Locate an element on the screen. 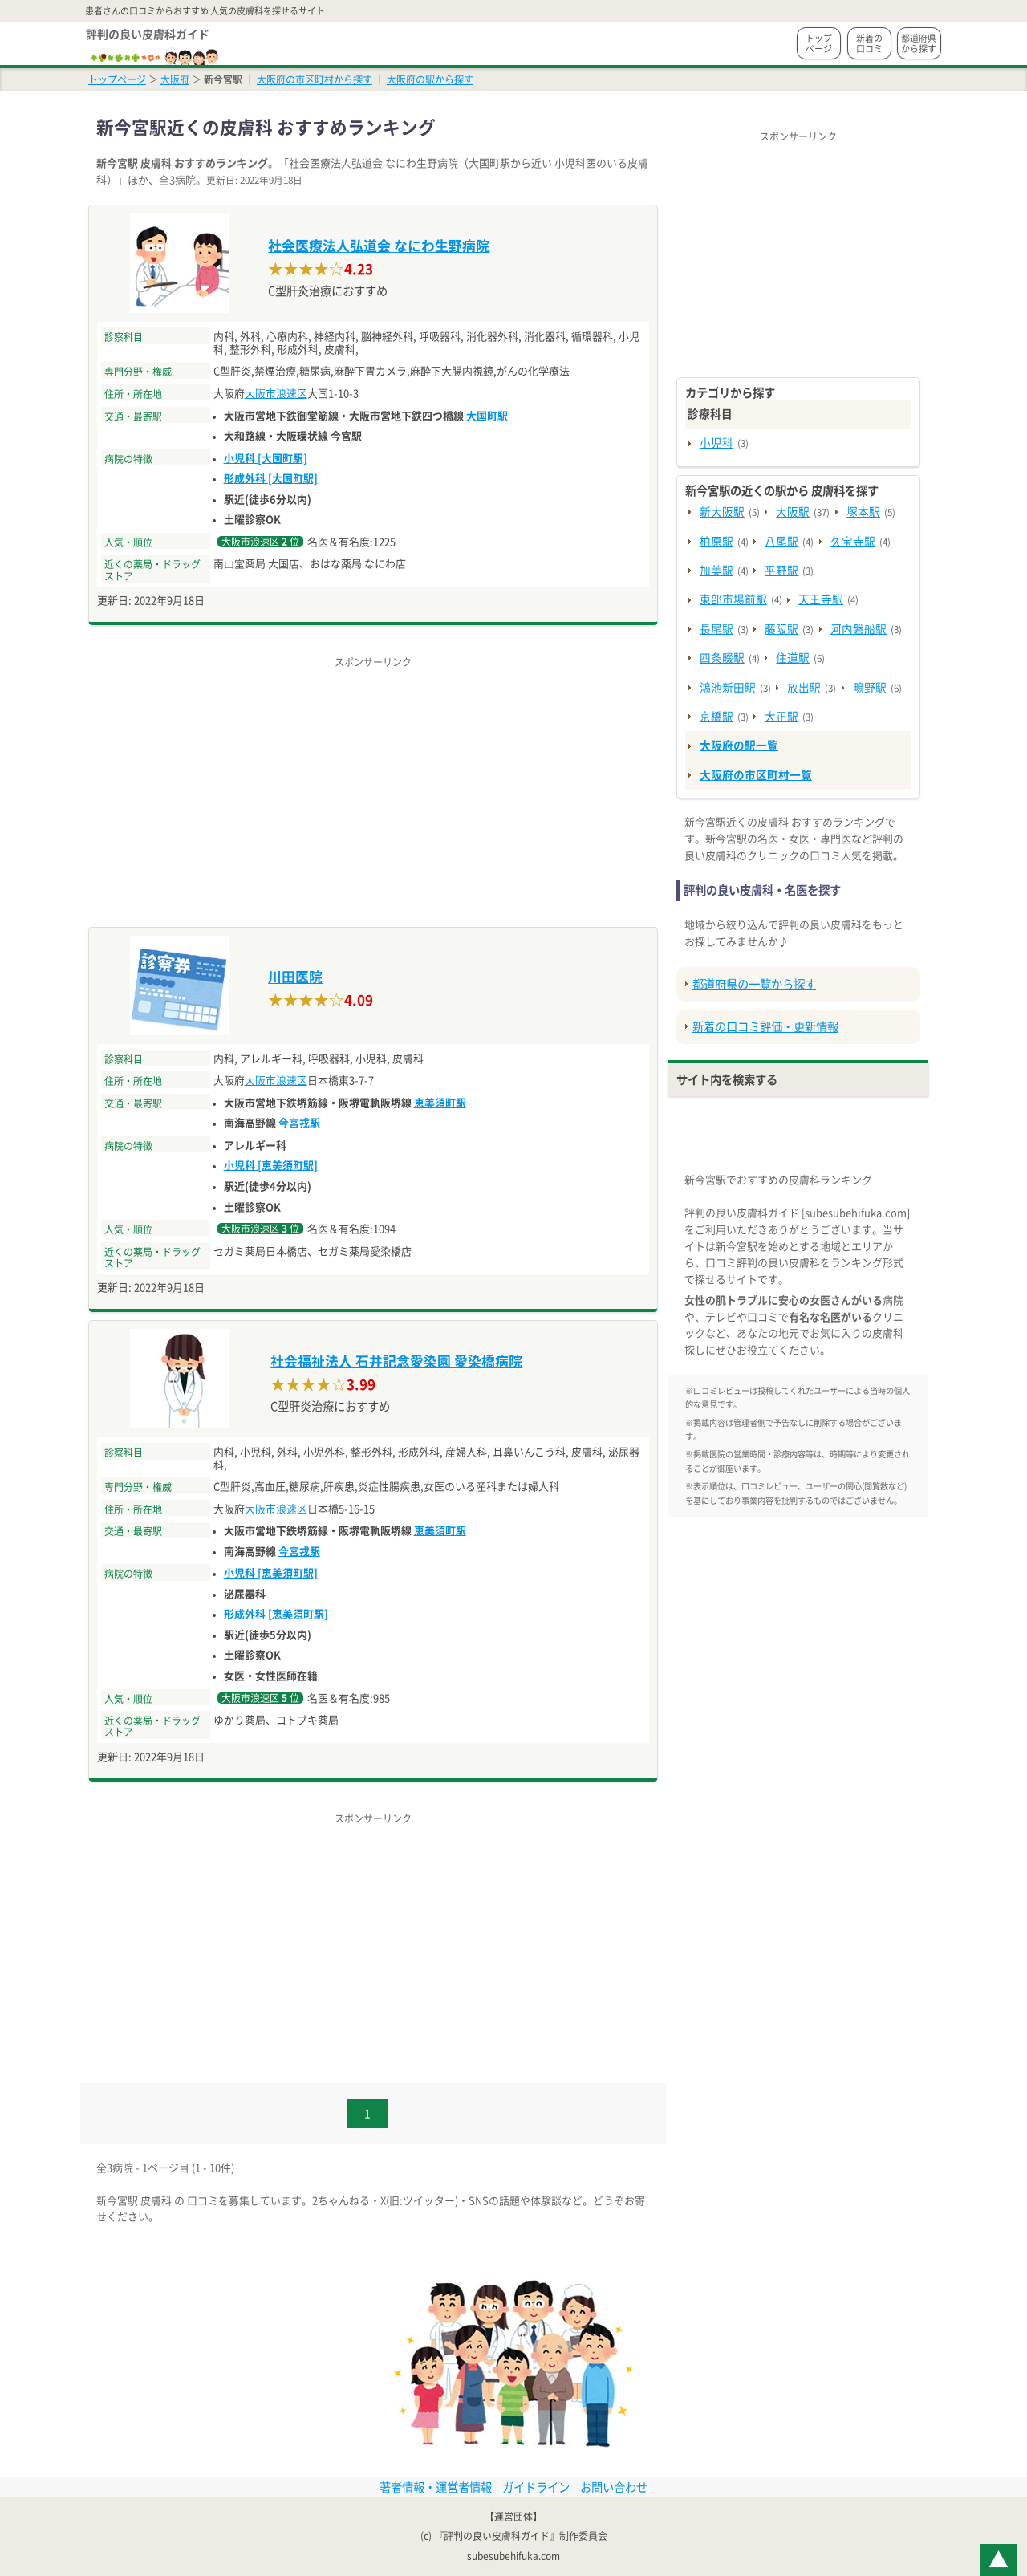  大阪府の市区町村一覧 is located at coordinates (756, 775).